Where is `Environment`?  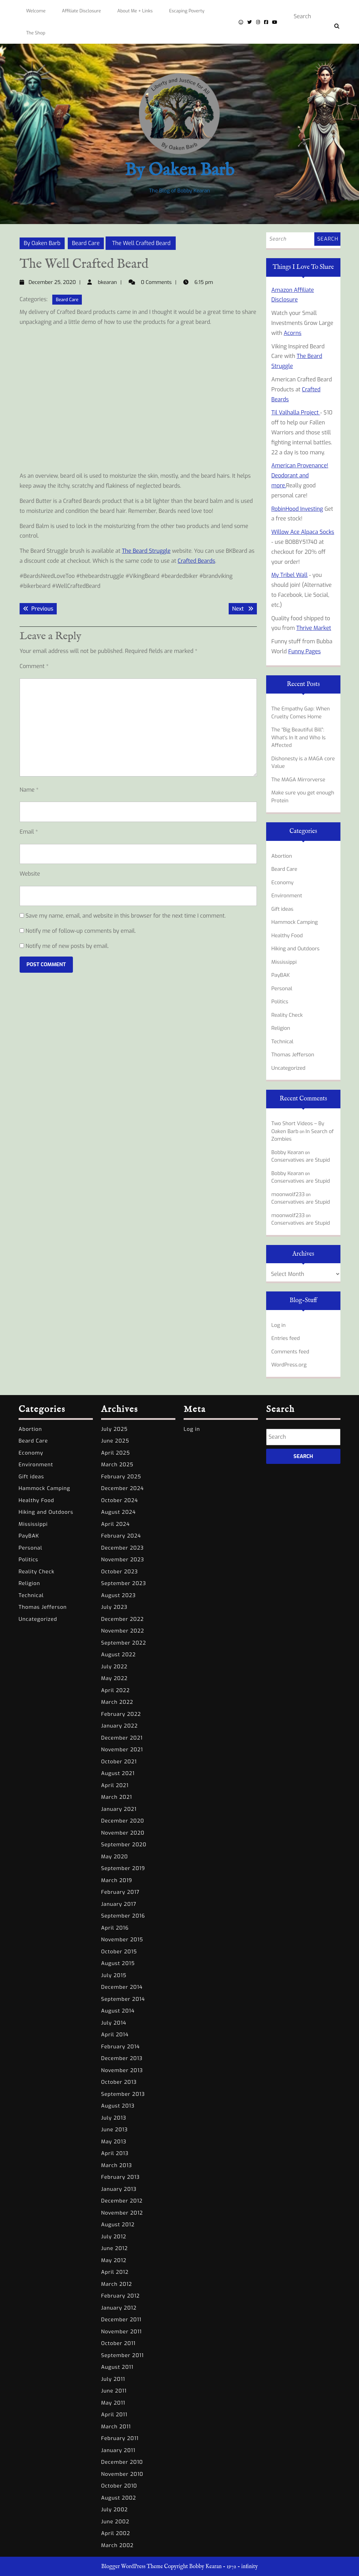 Environment is located at coordinates (286, 895).